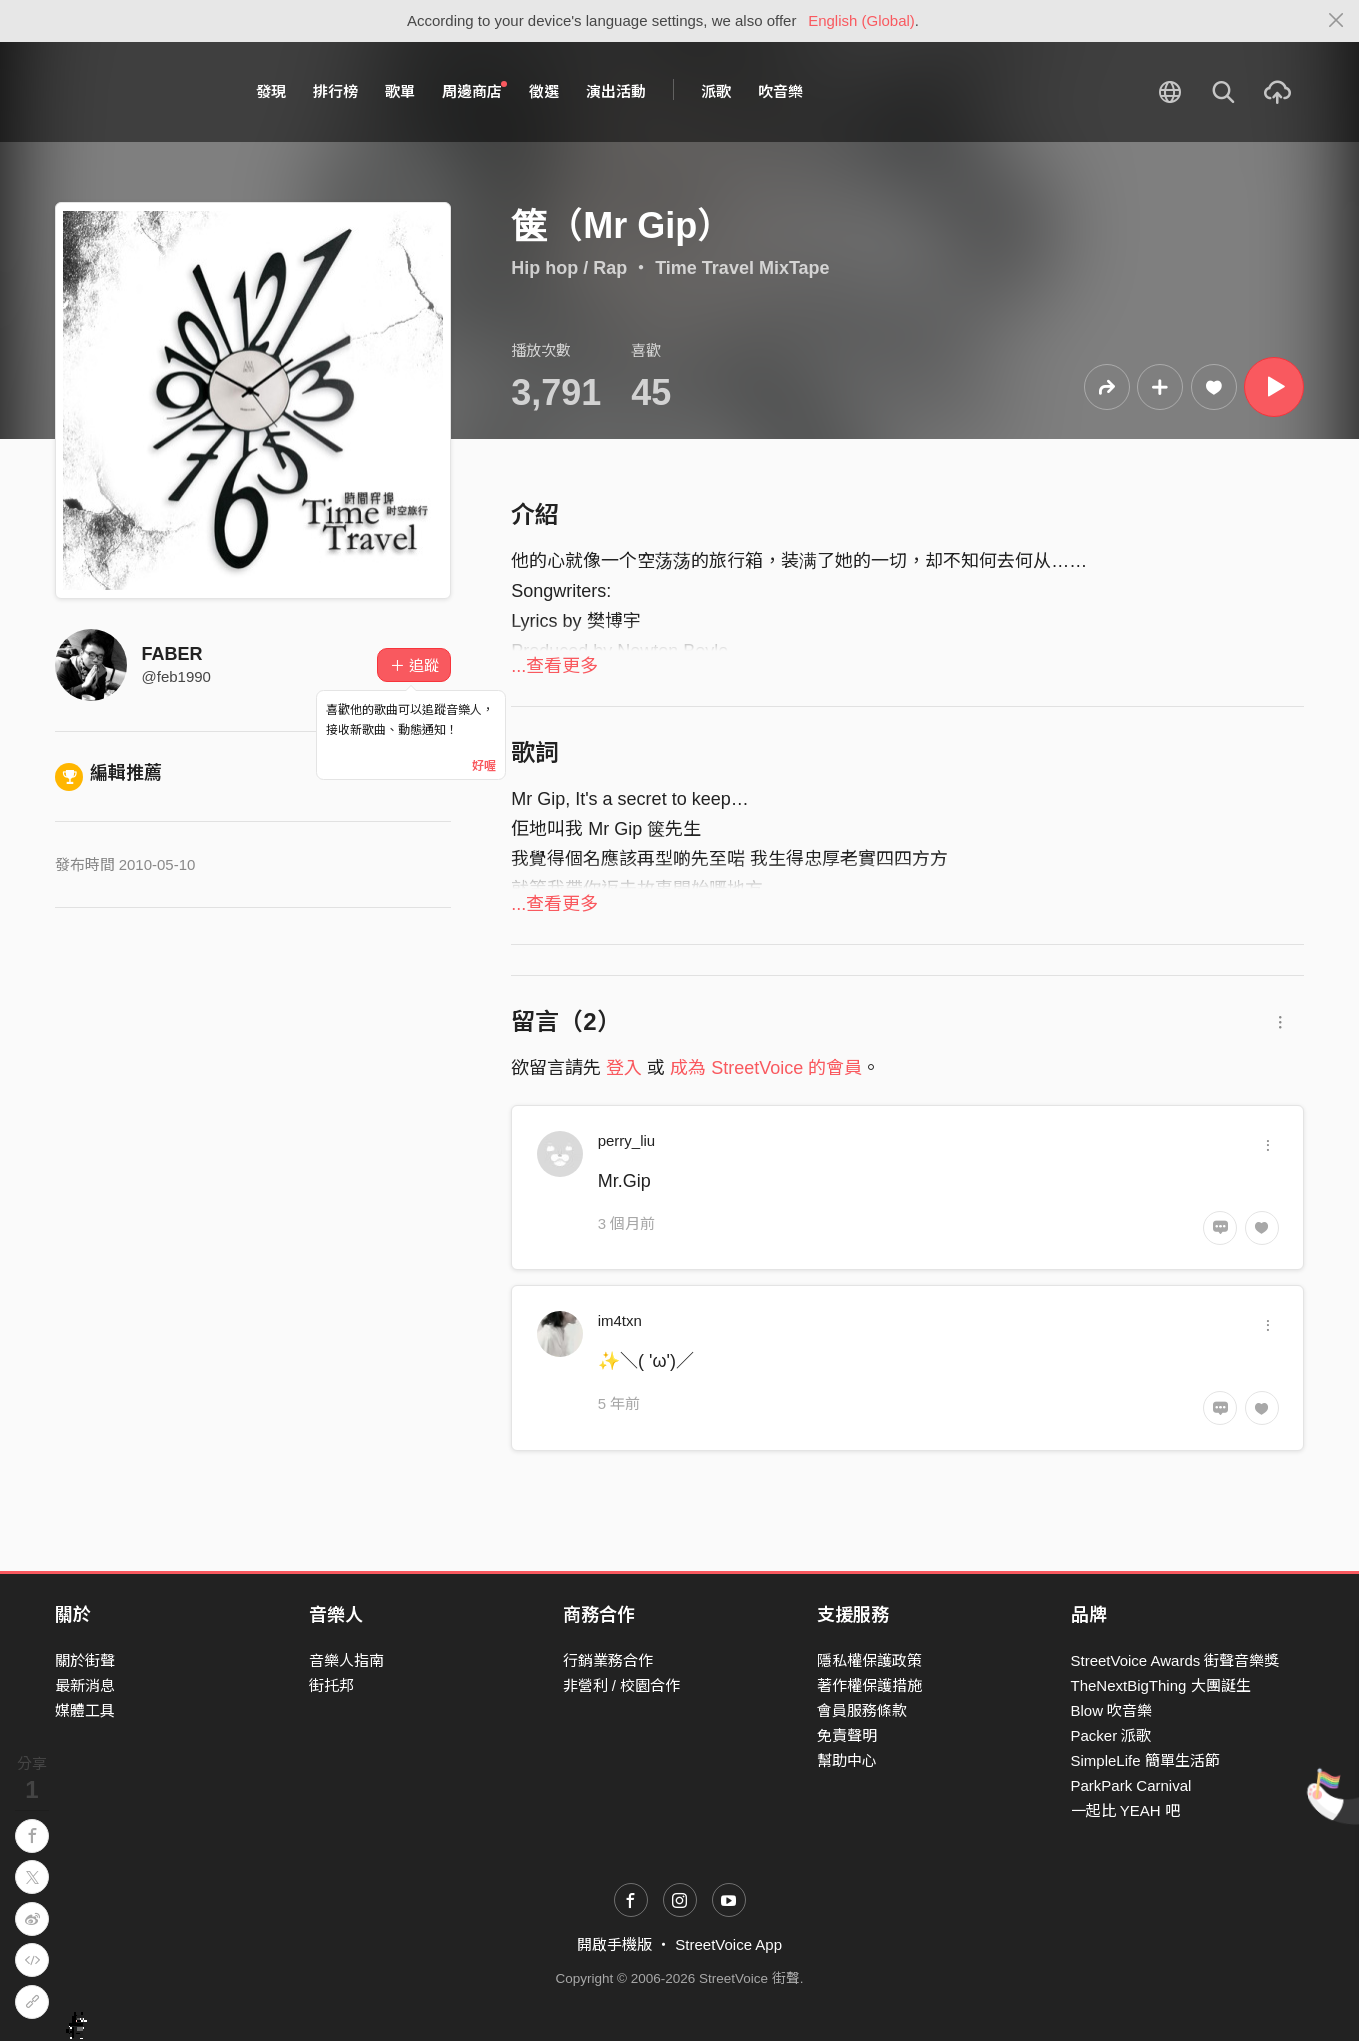  I want to click on 免責聲明, so click(847, 1735).